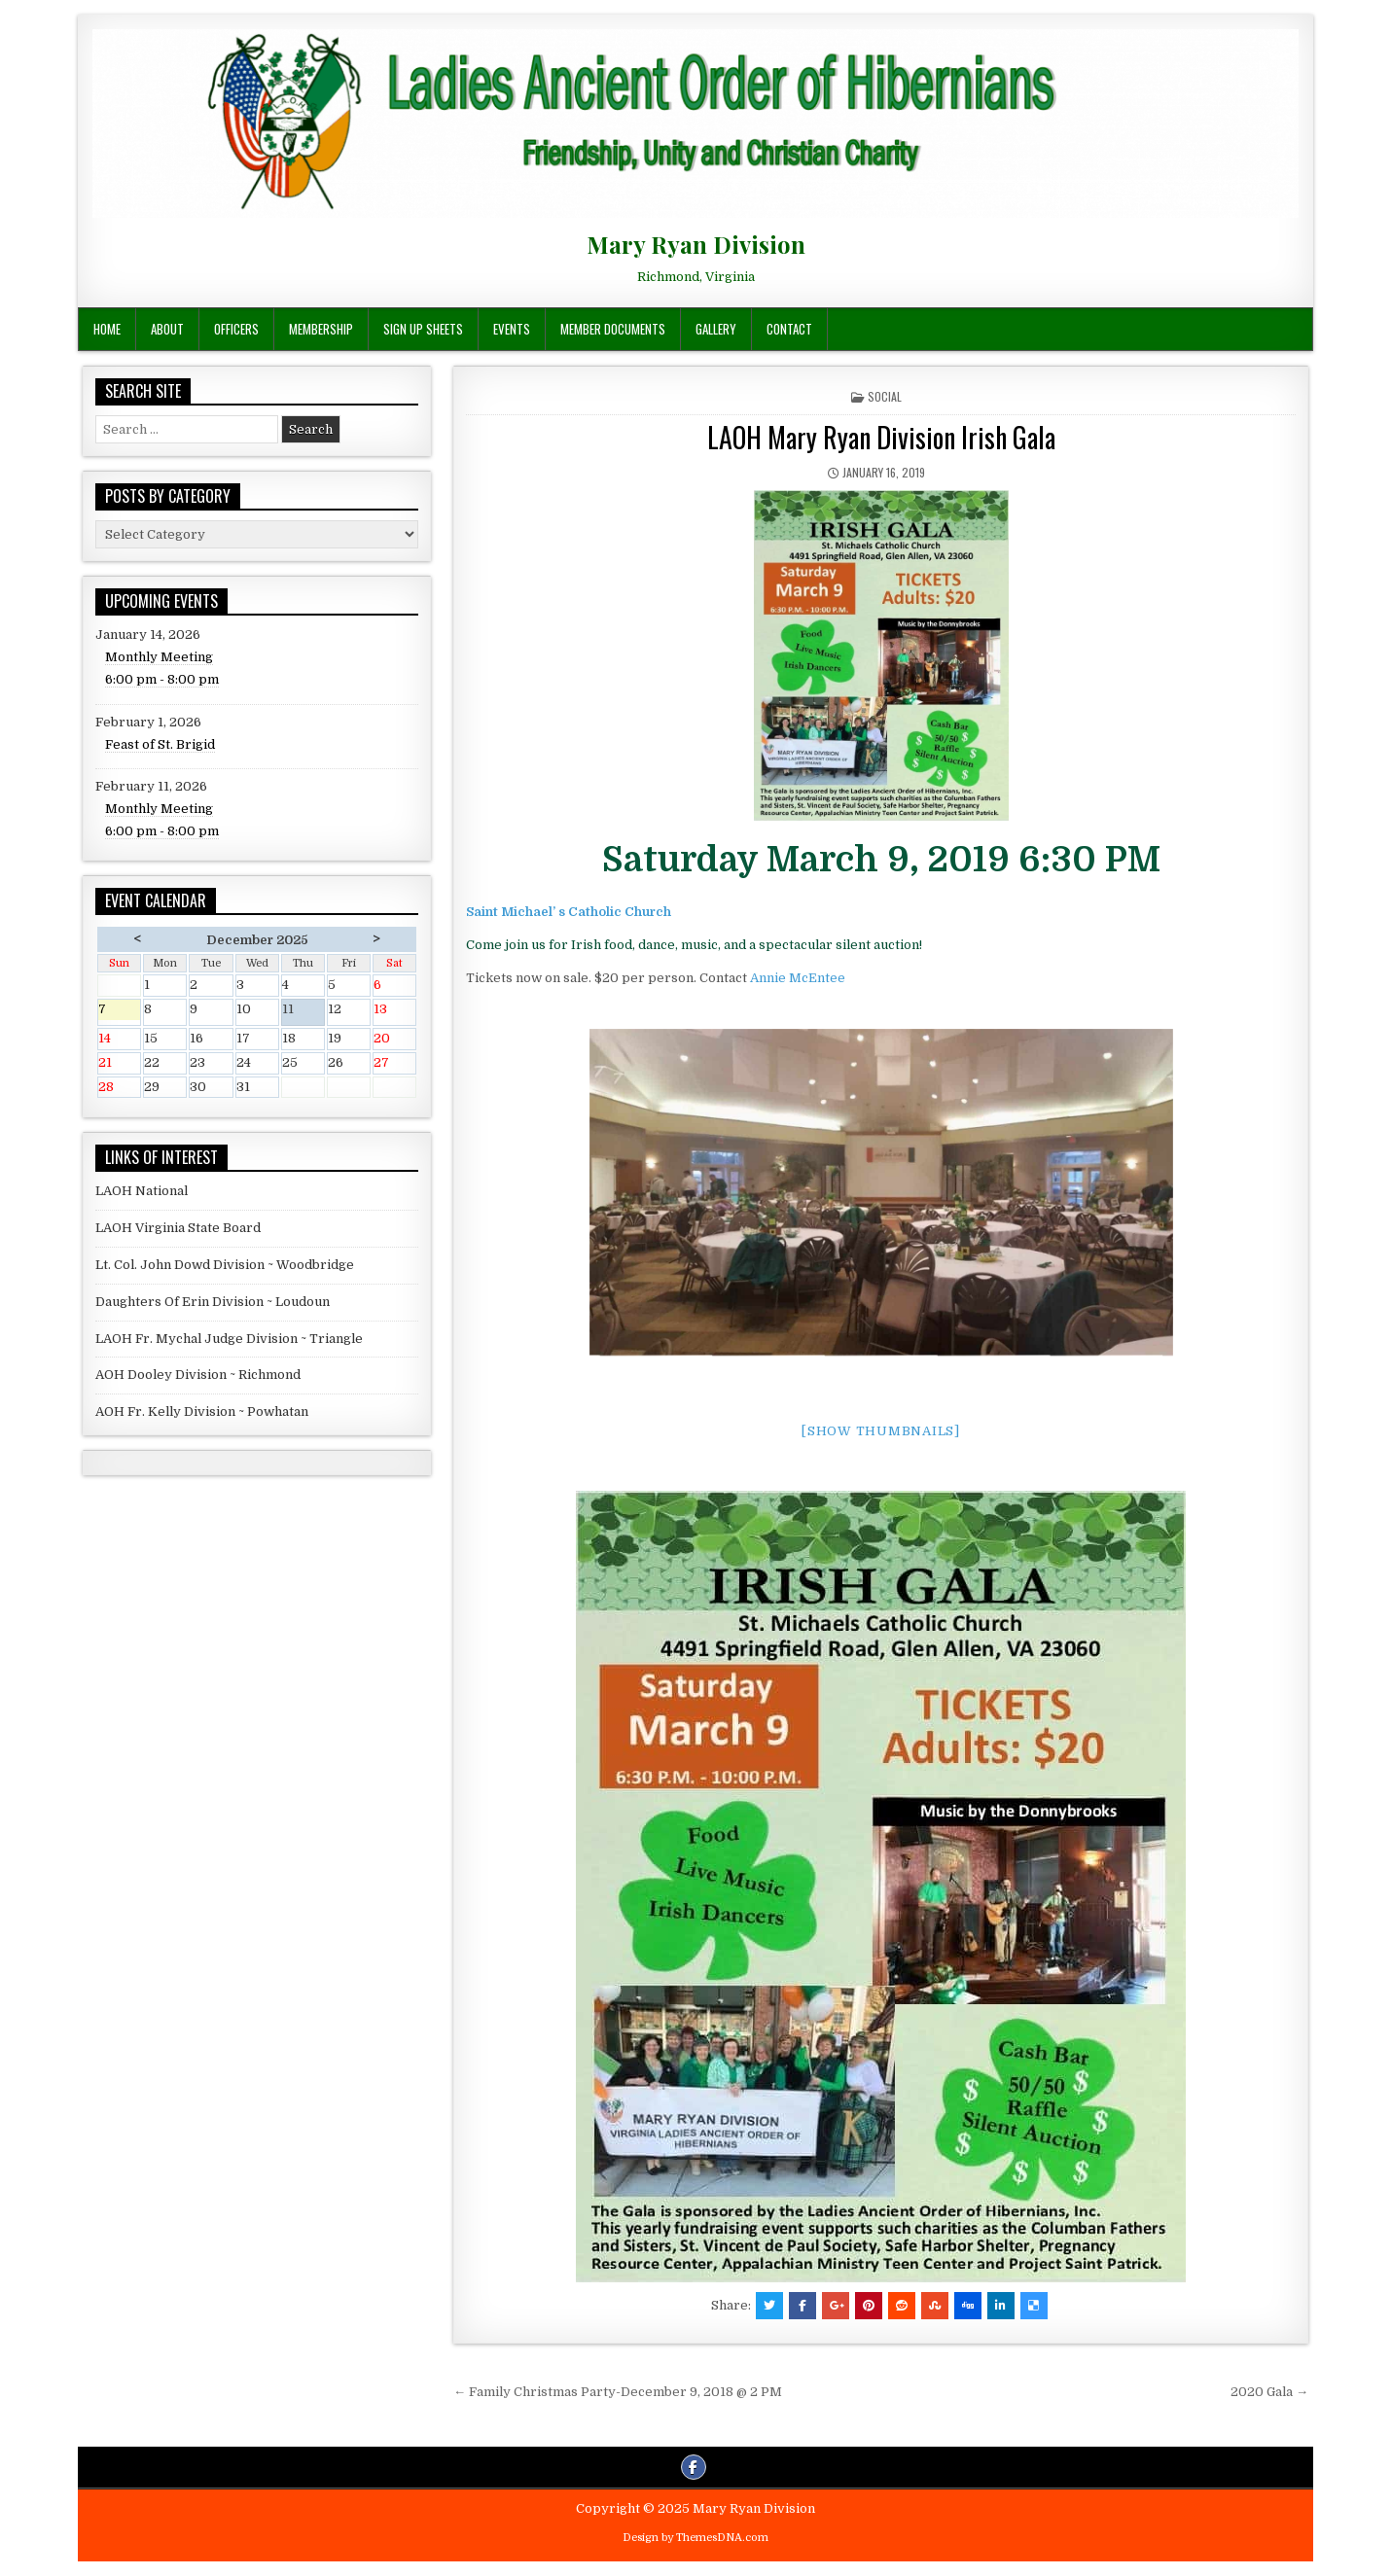  I want to click on Events, so click(511, 328).